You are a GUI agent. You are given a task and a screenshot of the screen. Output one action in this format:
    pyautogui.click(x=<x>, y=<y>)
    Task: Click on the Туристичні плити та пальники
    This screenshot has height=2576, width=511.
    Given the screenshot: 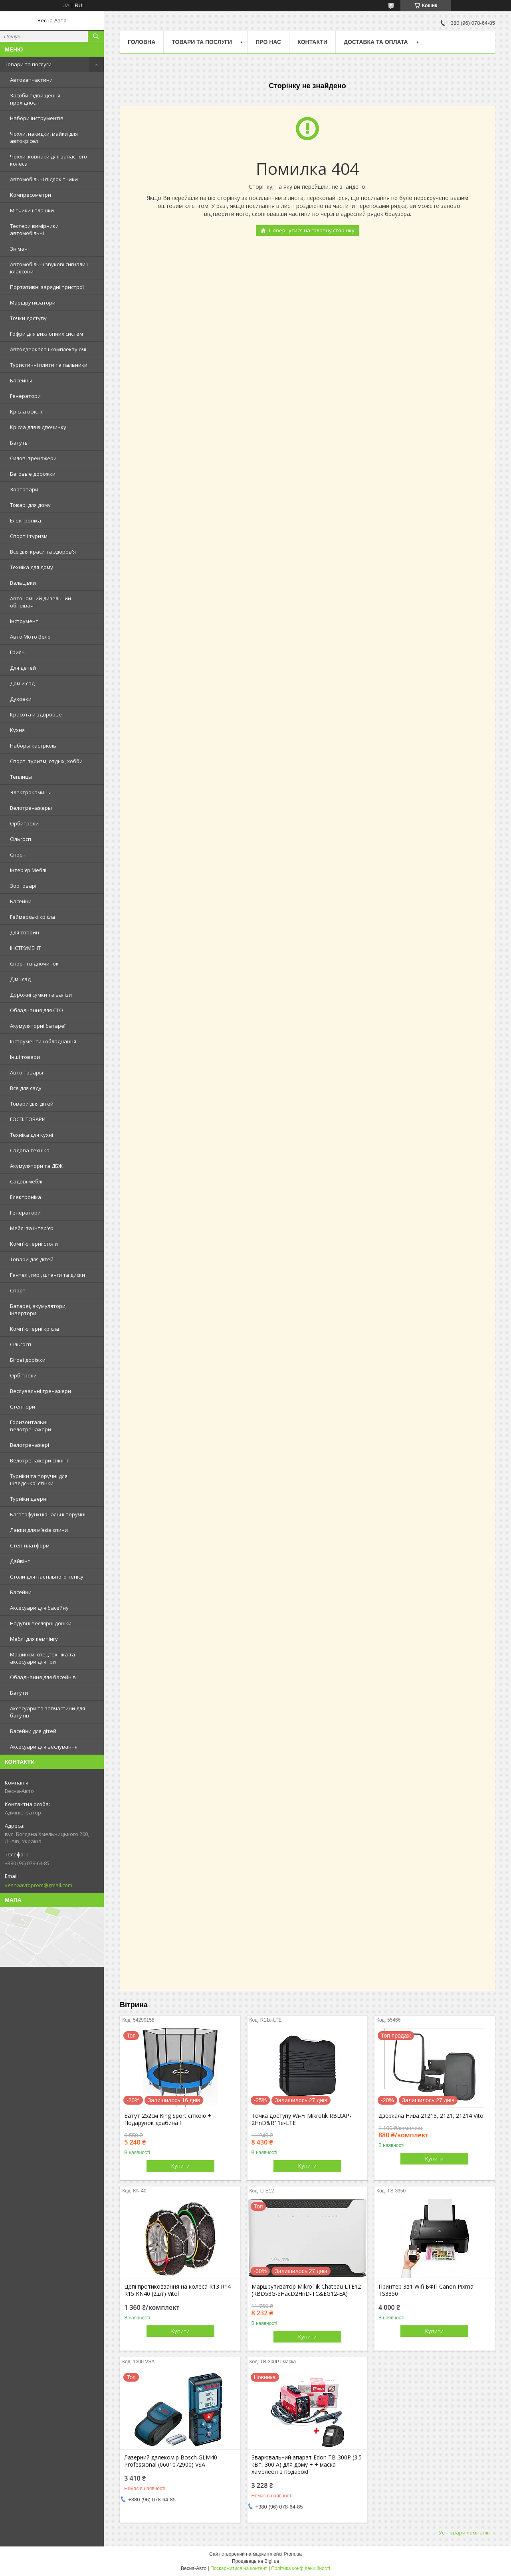 What is the action you would take?
    pyautogui.click(x=48, y=364)
    